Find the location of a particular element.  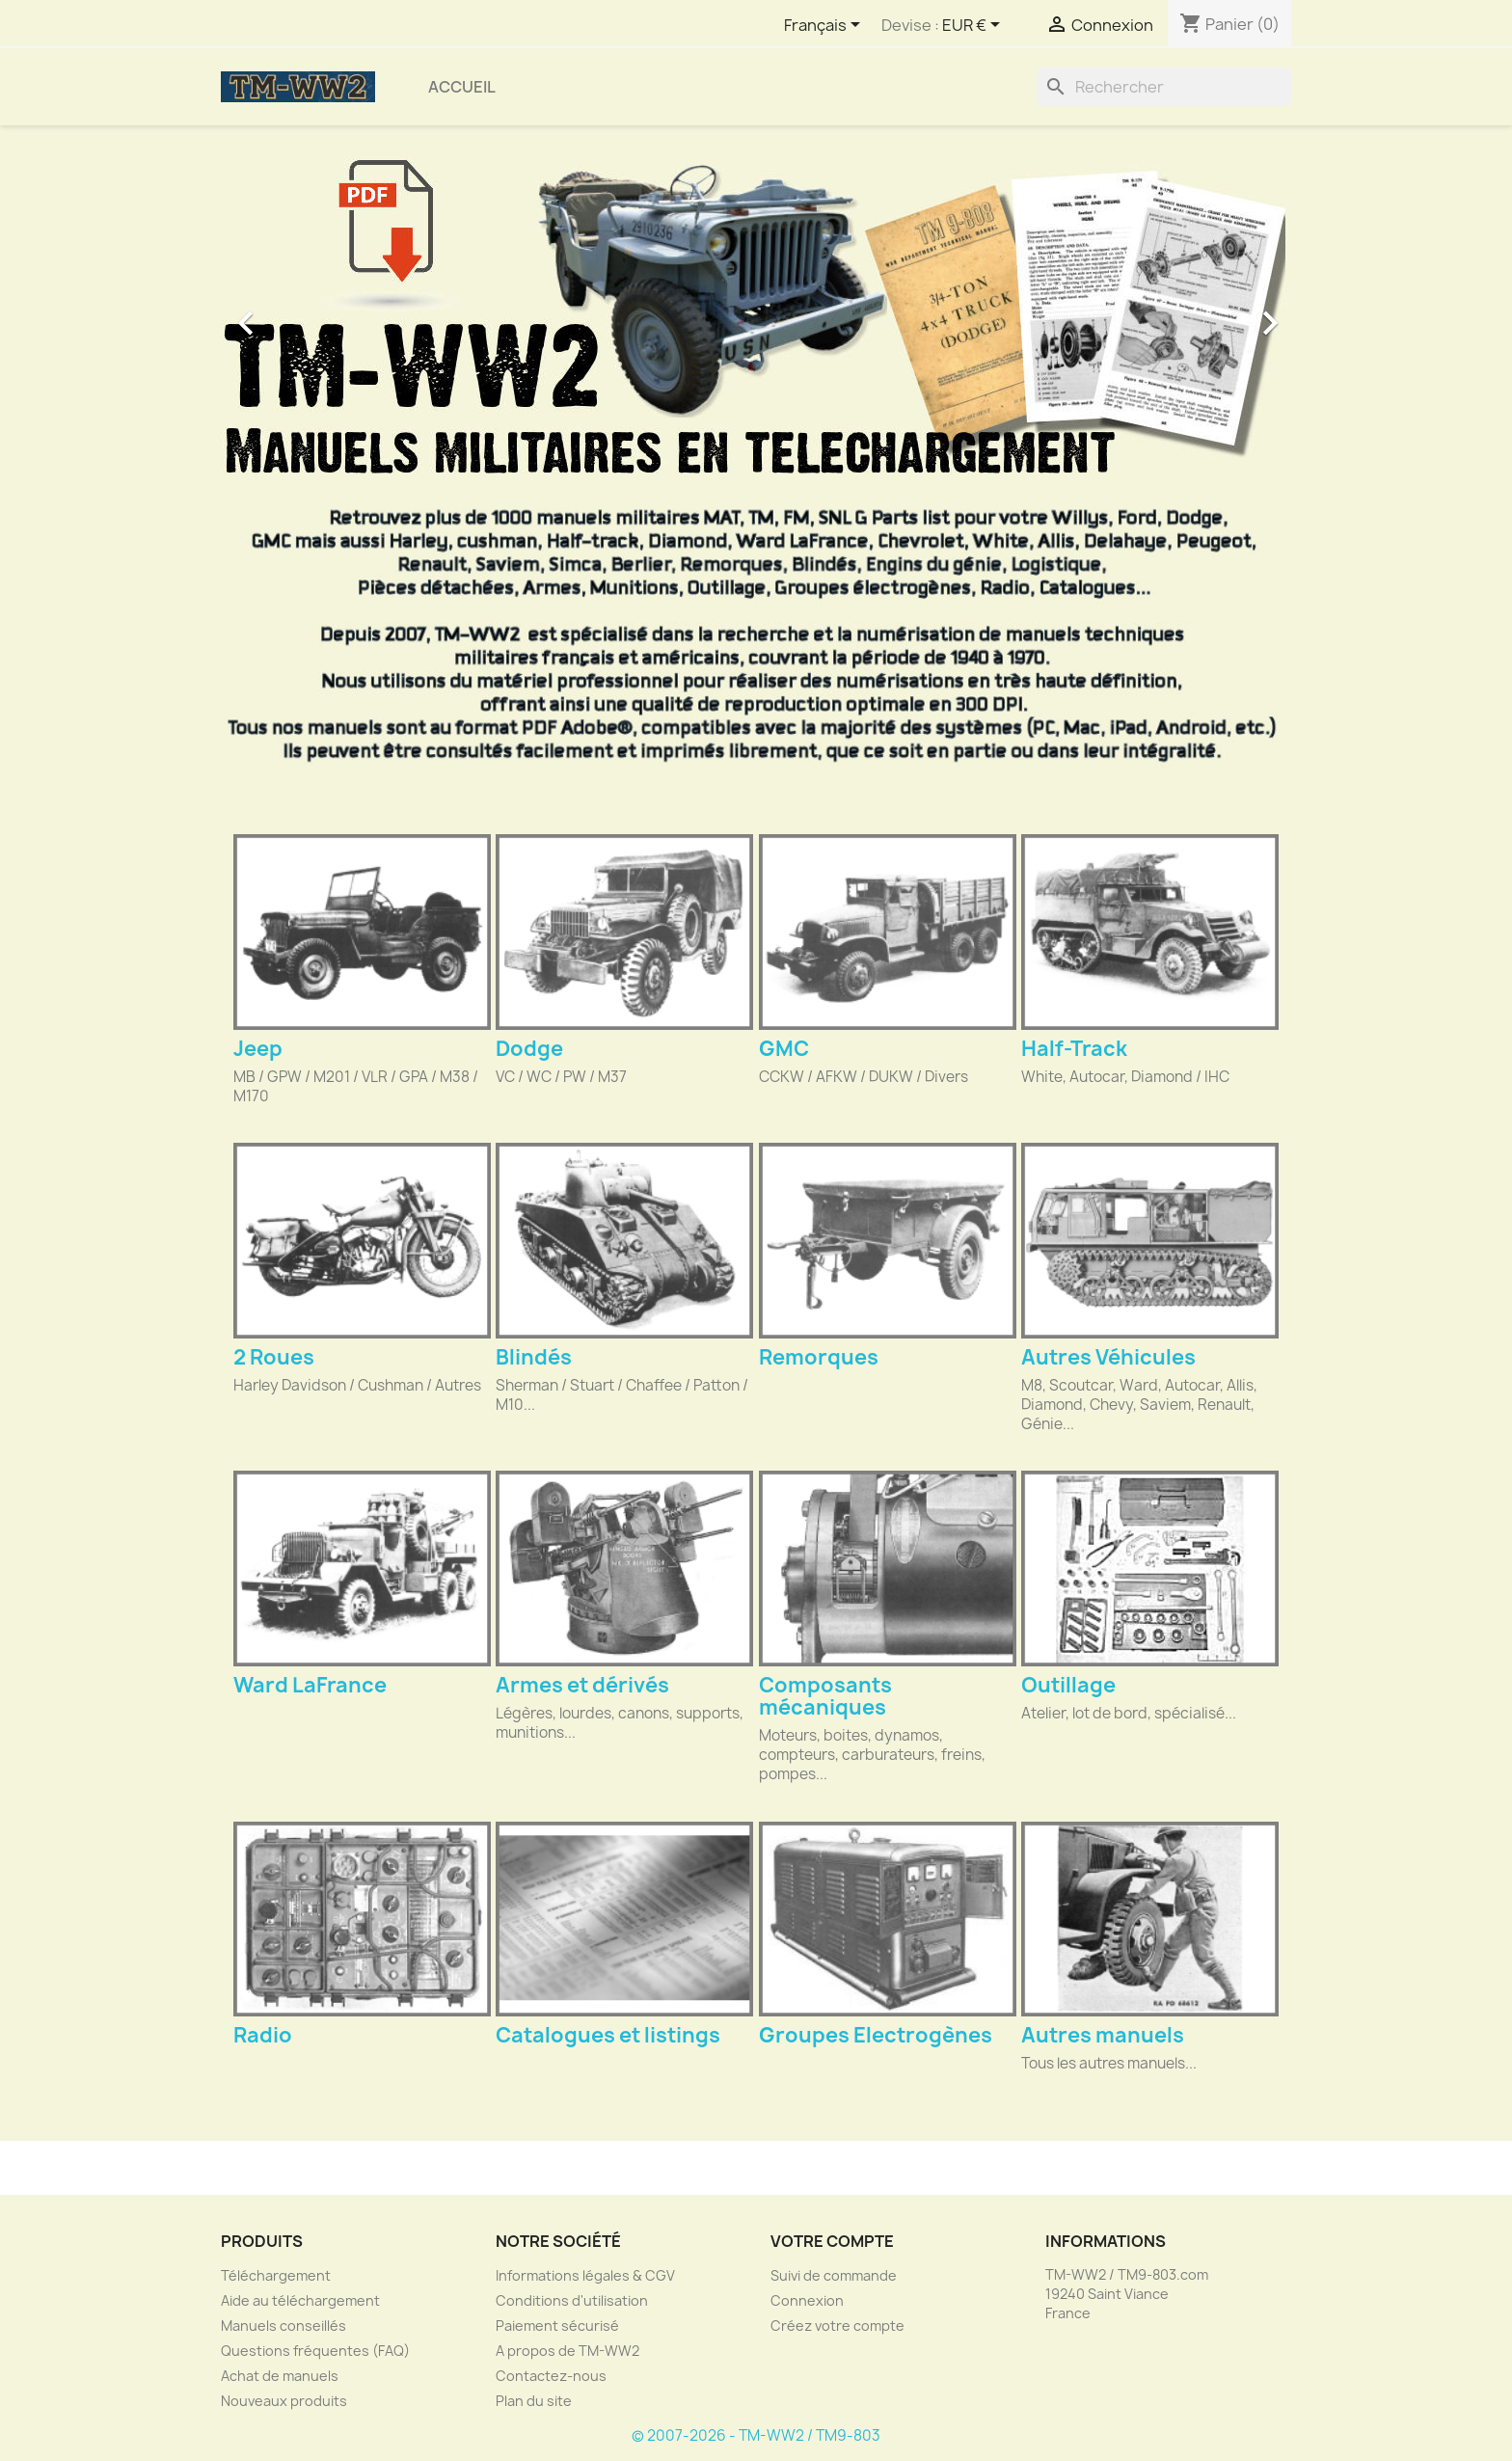

GMC is located at coordinates (784, 1049).